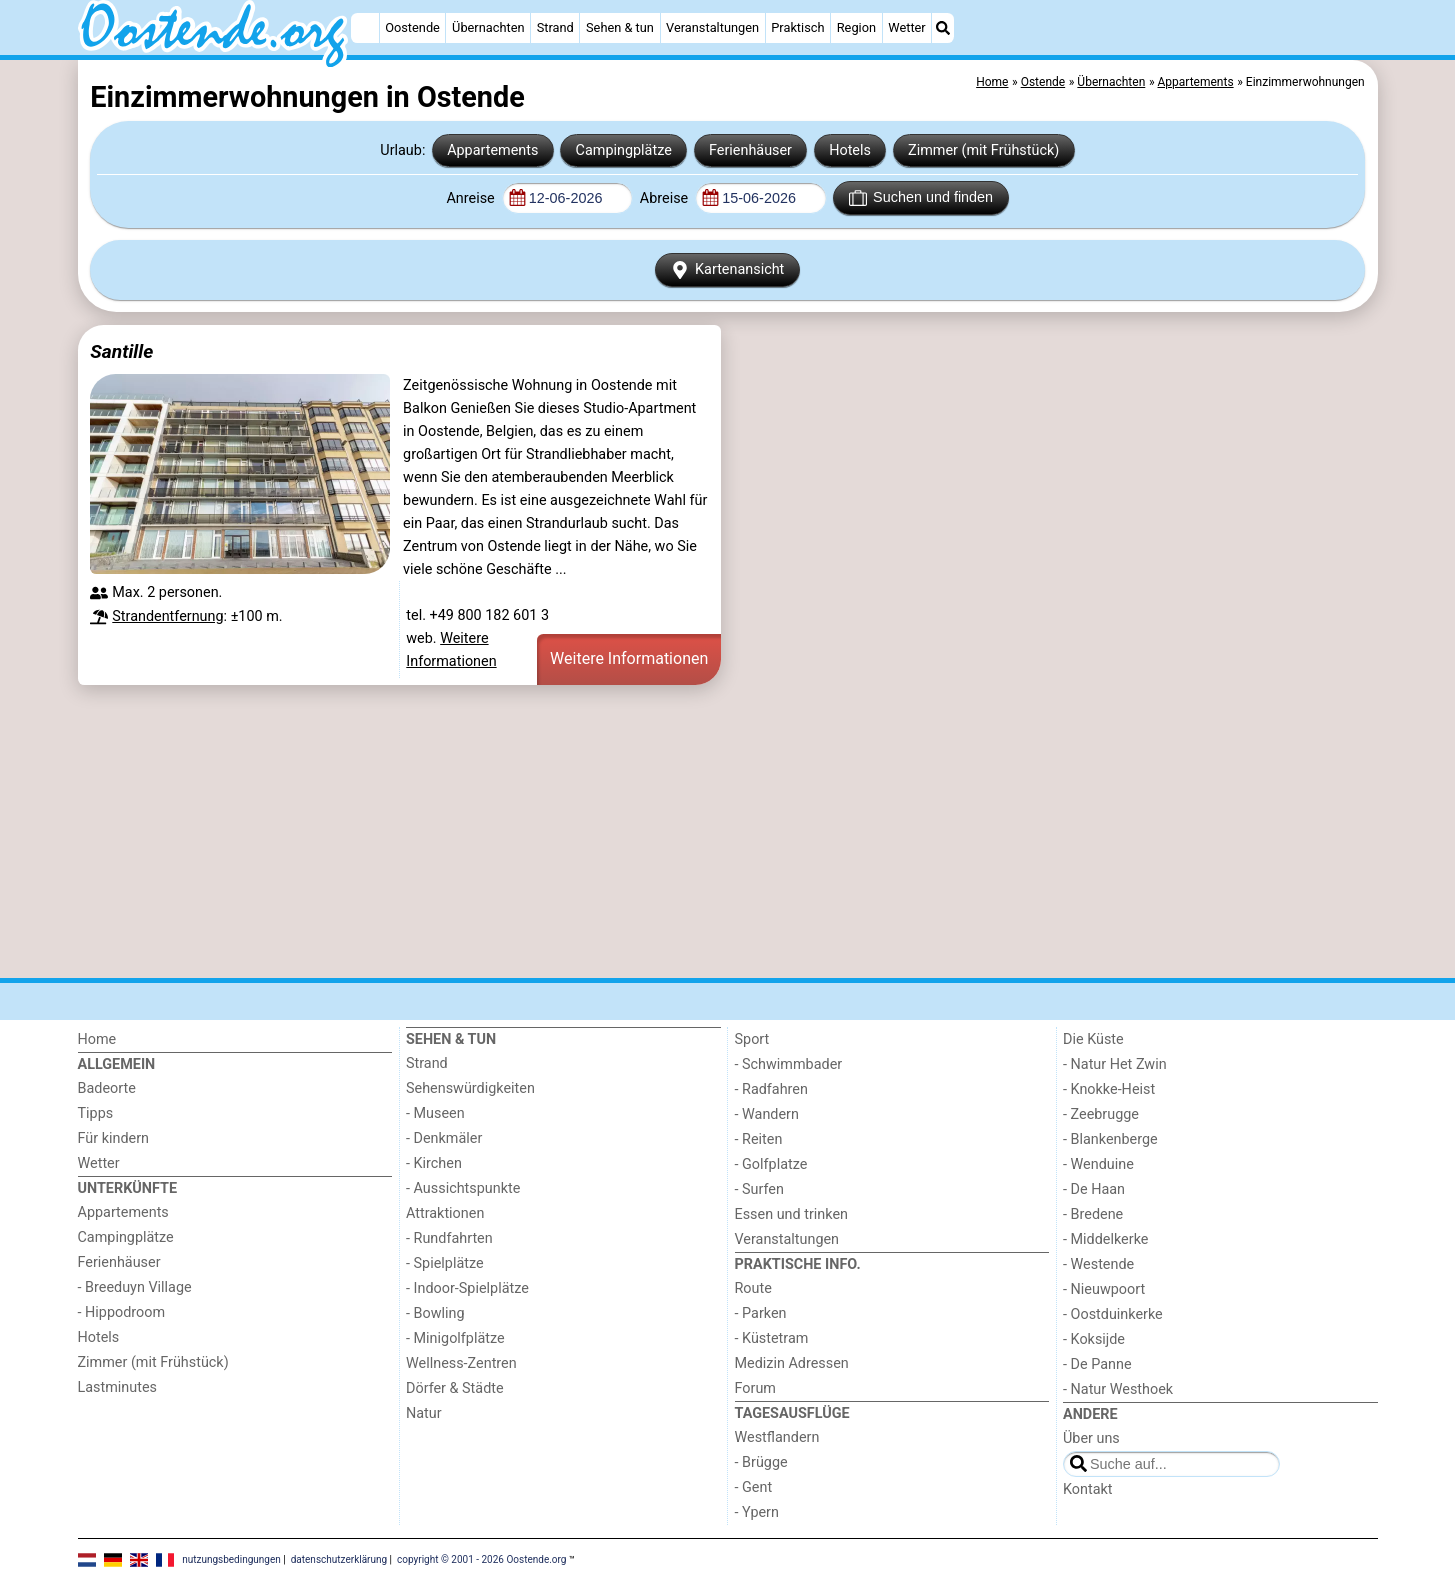  I want to click on - Hippodroom, so click(122, 1312).